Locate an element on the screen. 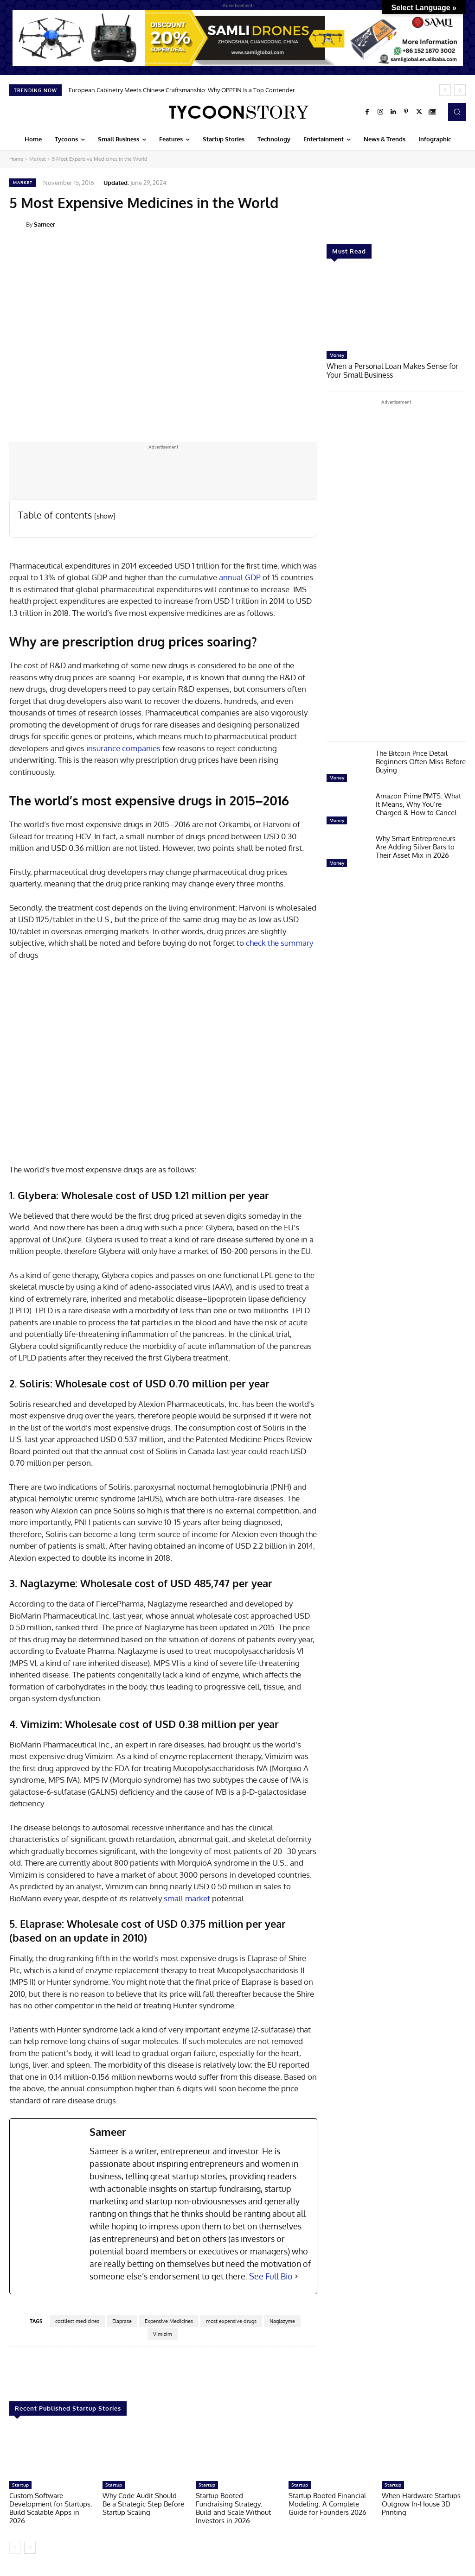 This screenshot has width=475, height=2576. Money is located at coordinates (336, 355).